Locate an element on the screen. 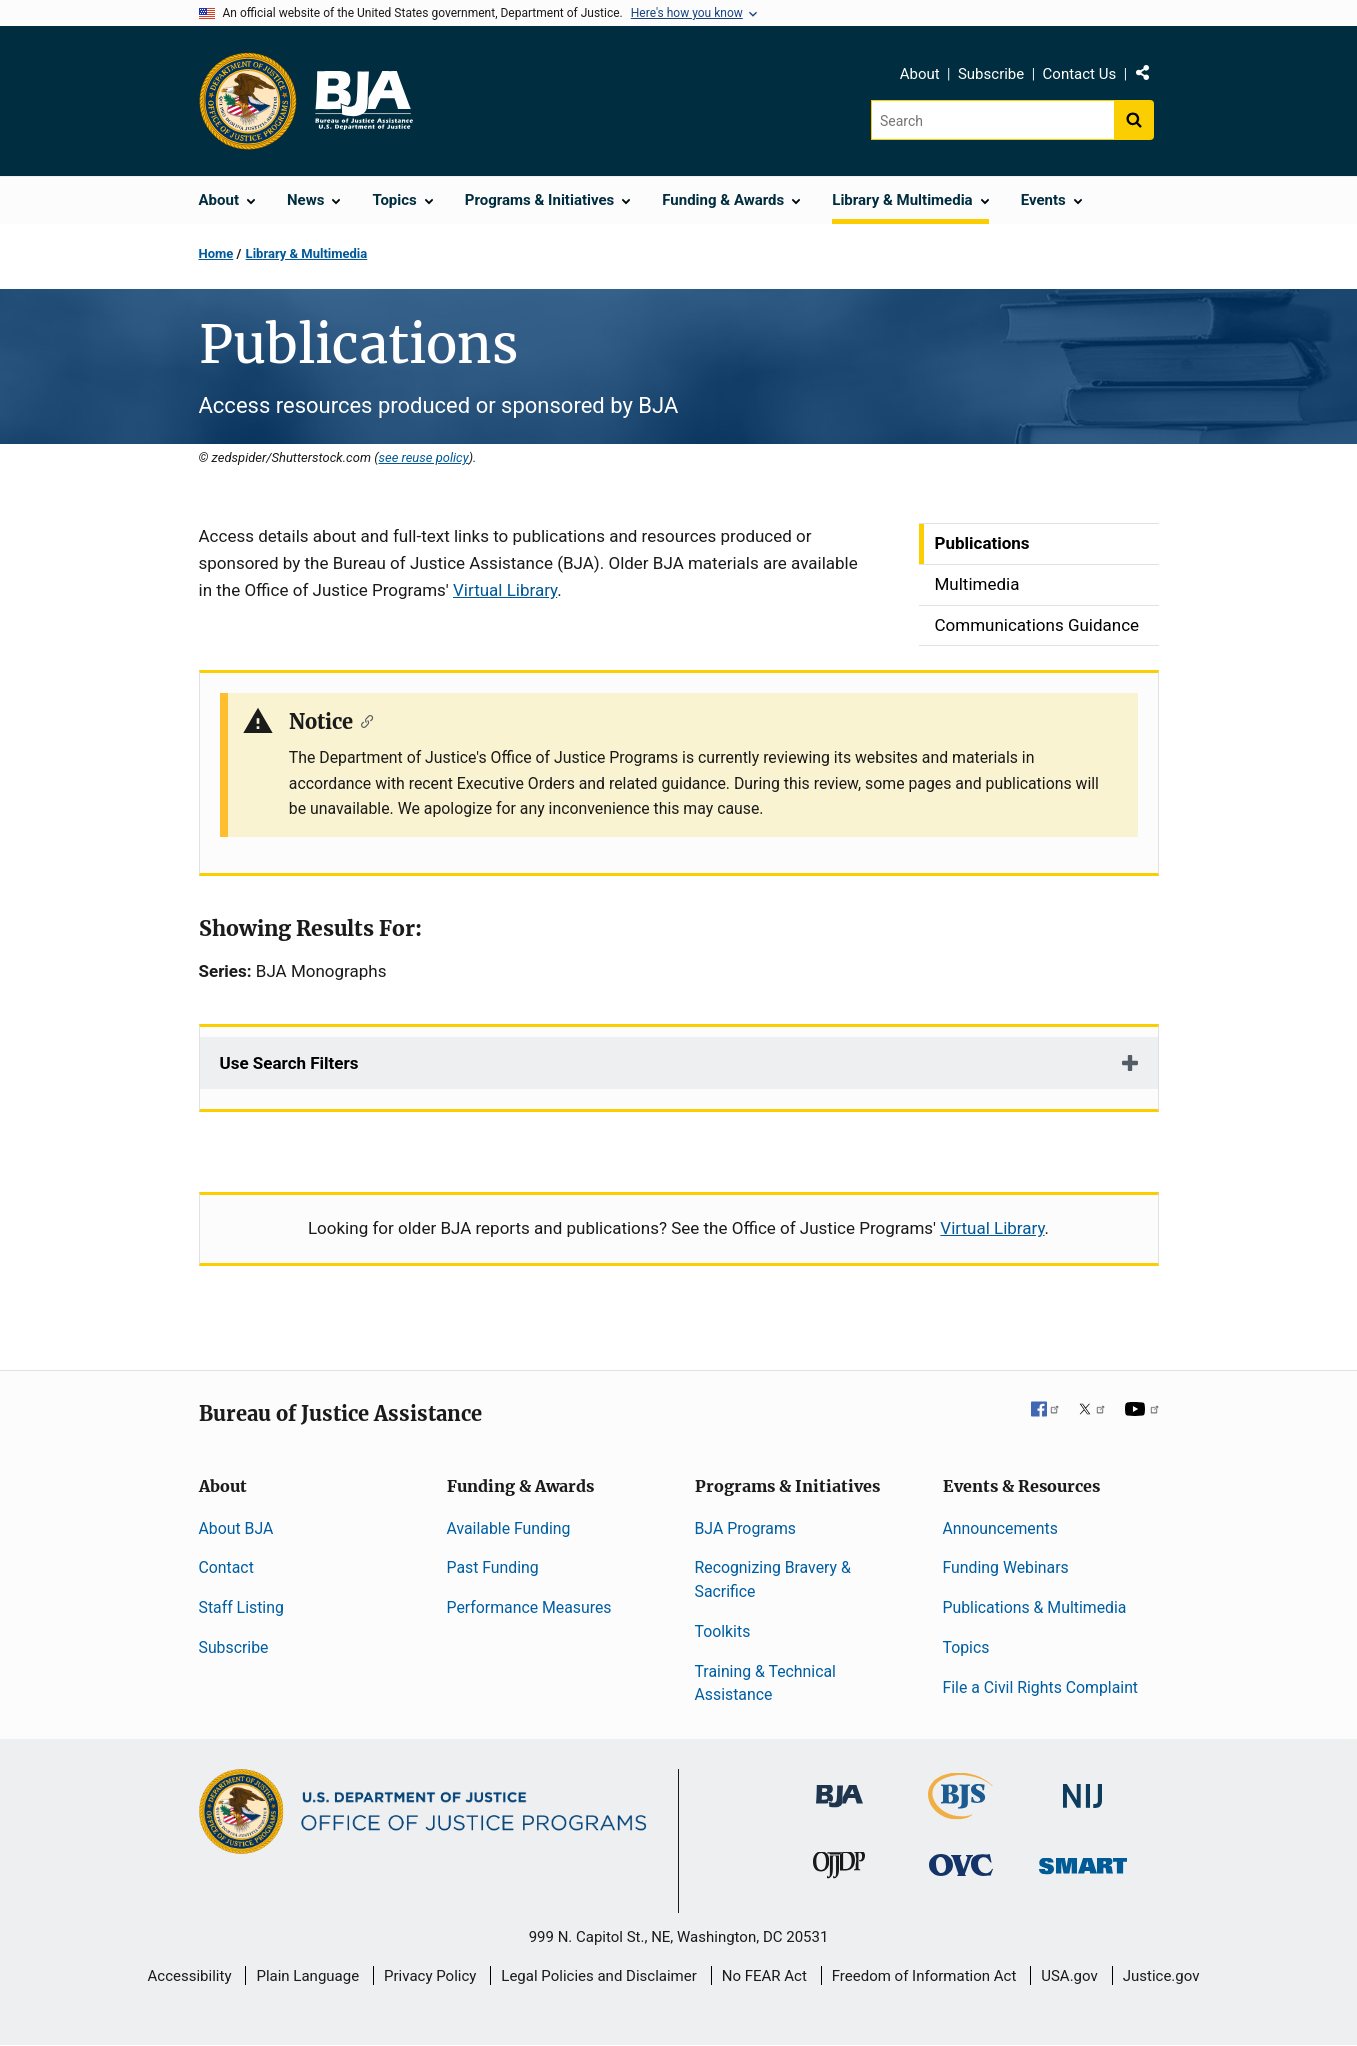  [Office of Juvenile Justice and Delinquency Prevention] is located at coordinates (839, 1869).